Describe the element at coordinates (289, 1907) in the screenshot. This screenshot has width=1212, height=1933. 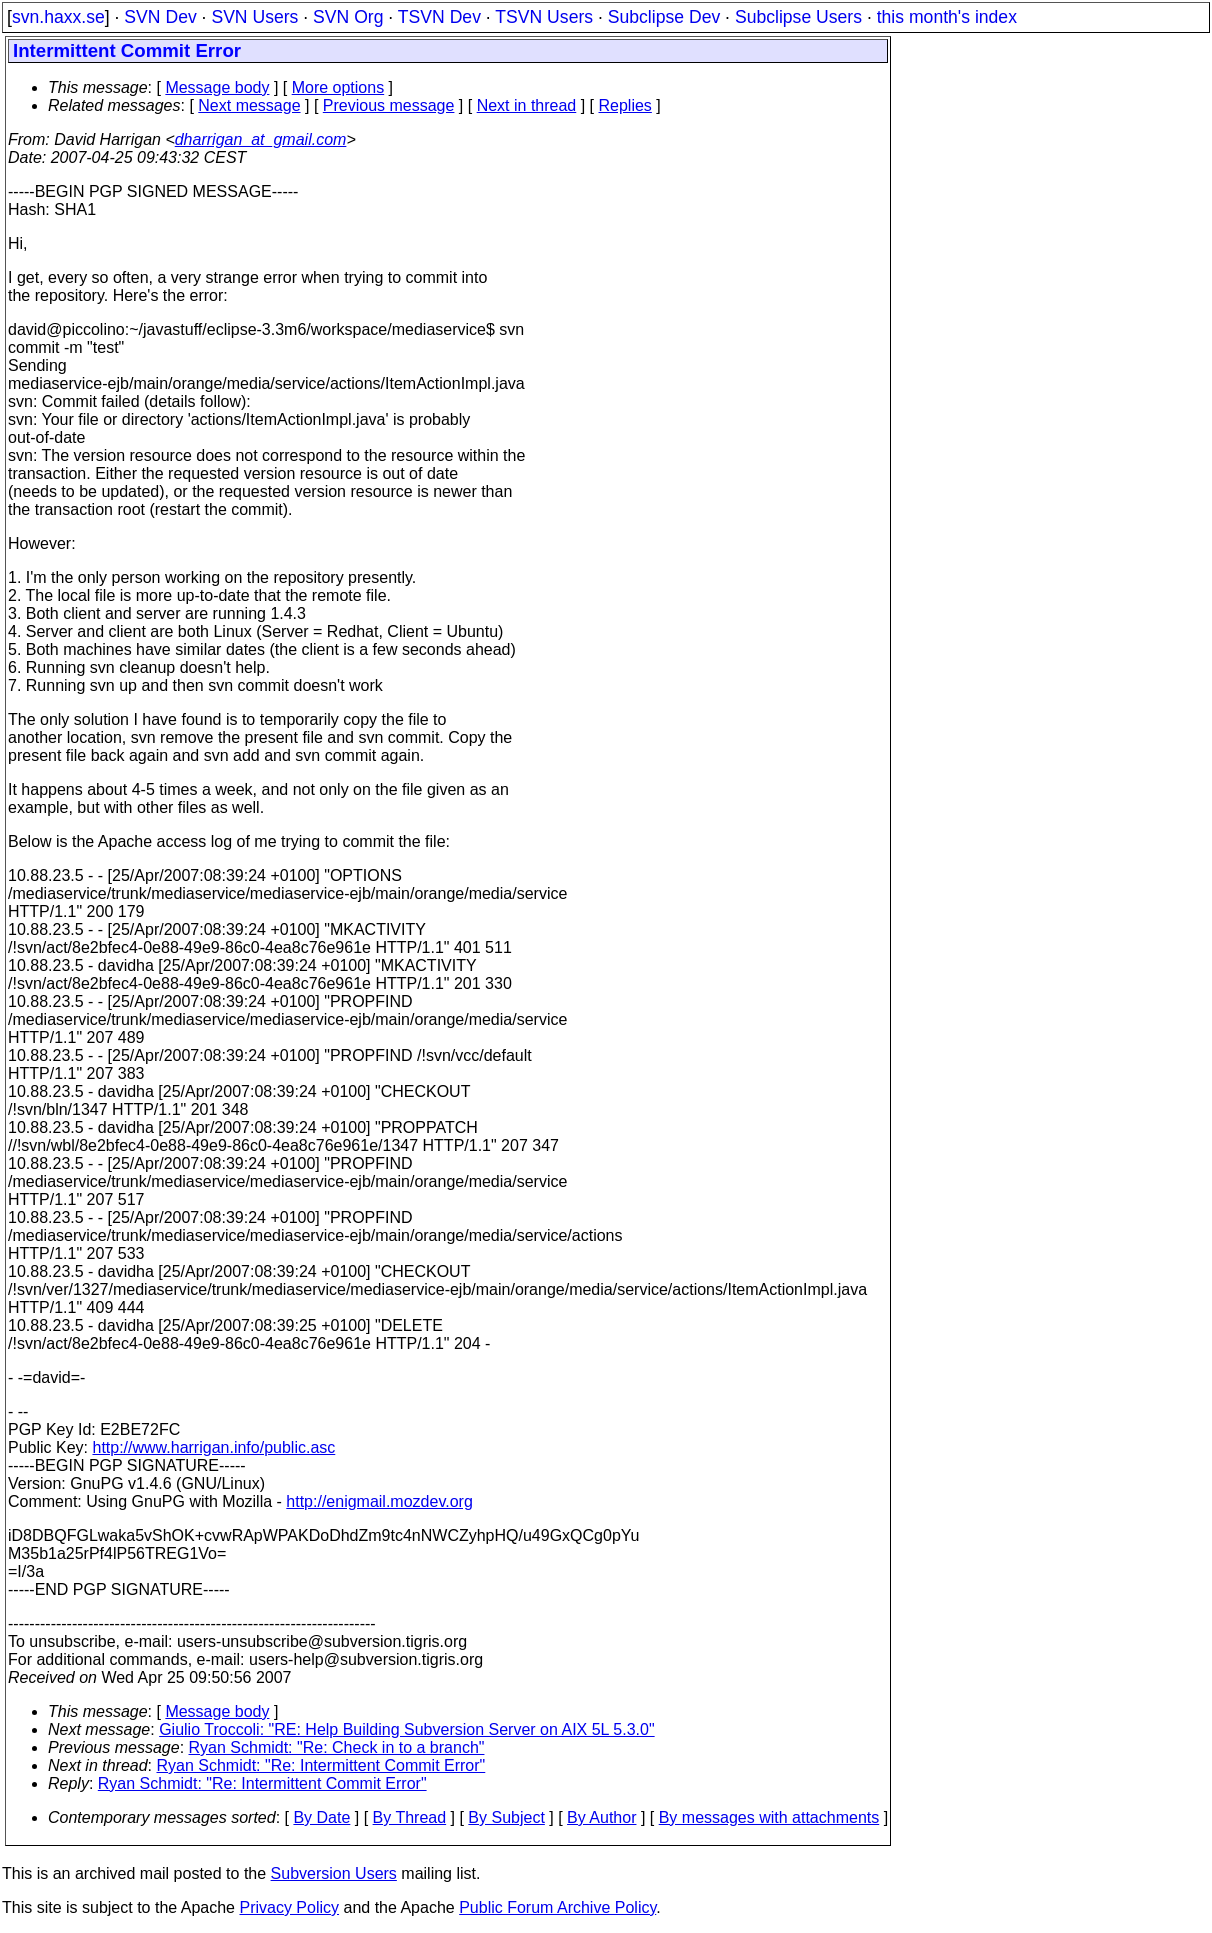
I see `Privacy Policy` at that location.